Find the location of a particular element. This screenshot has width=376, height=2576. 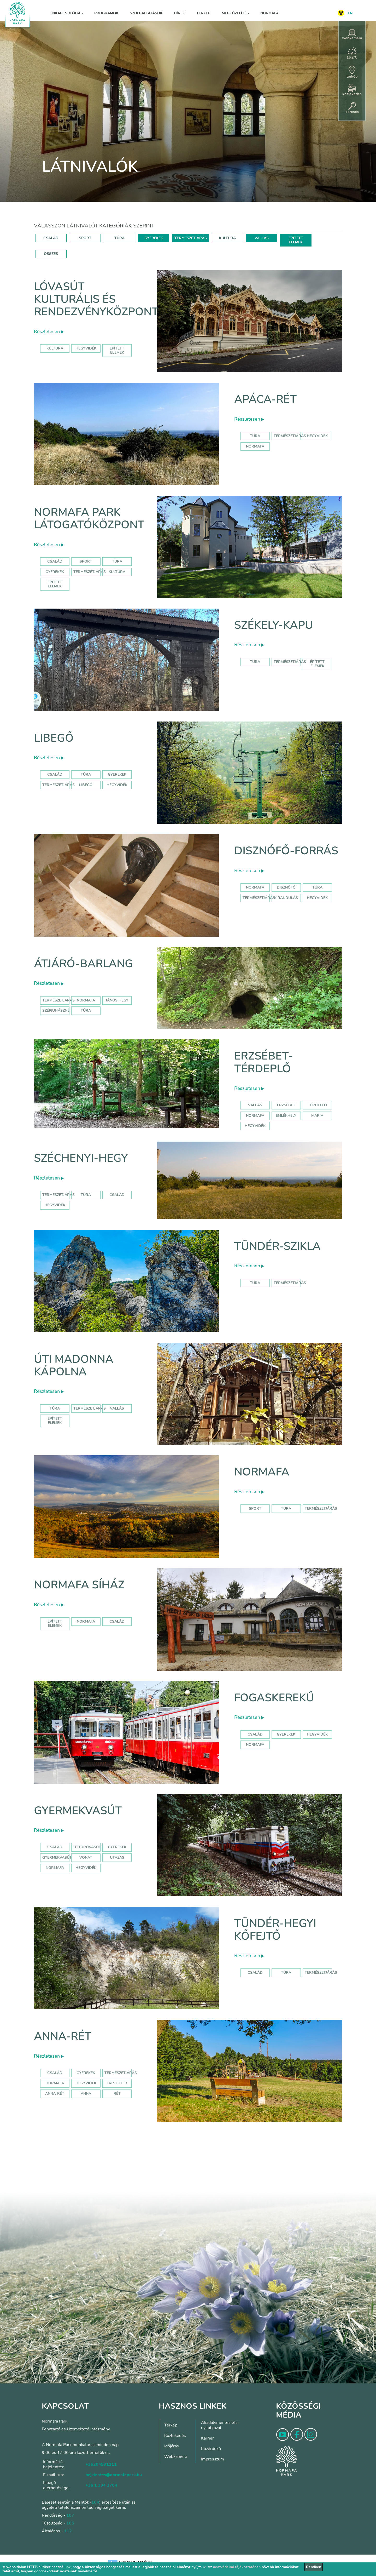

Részletesen is located at coordinates (49, 331).